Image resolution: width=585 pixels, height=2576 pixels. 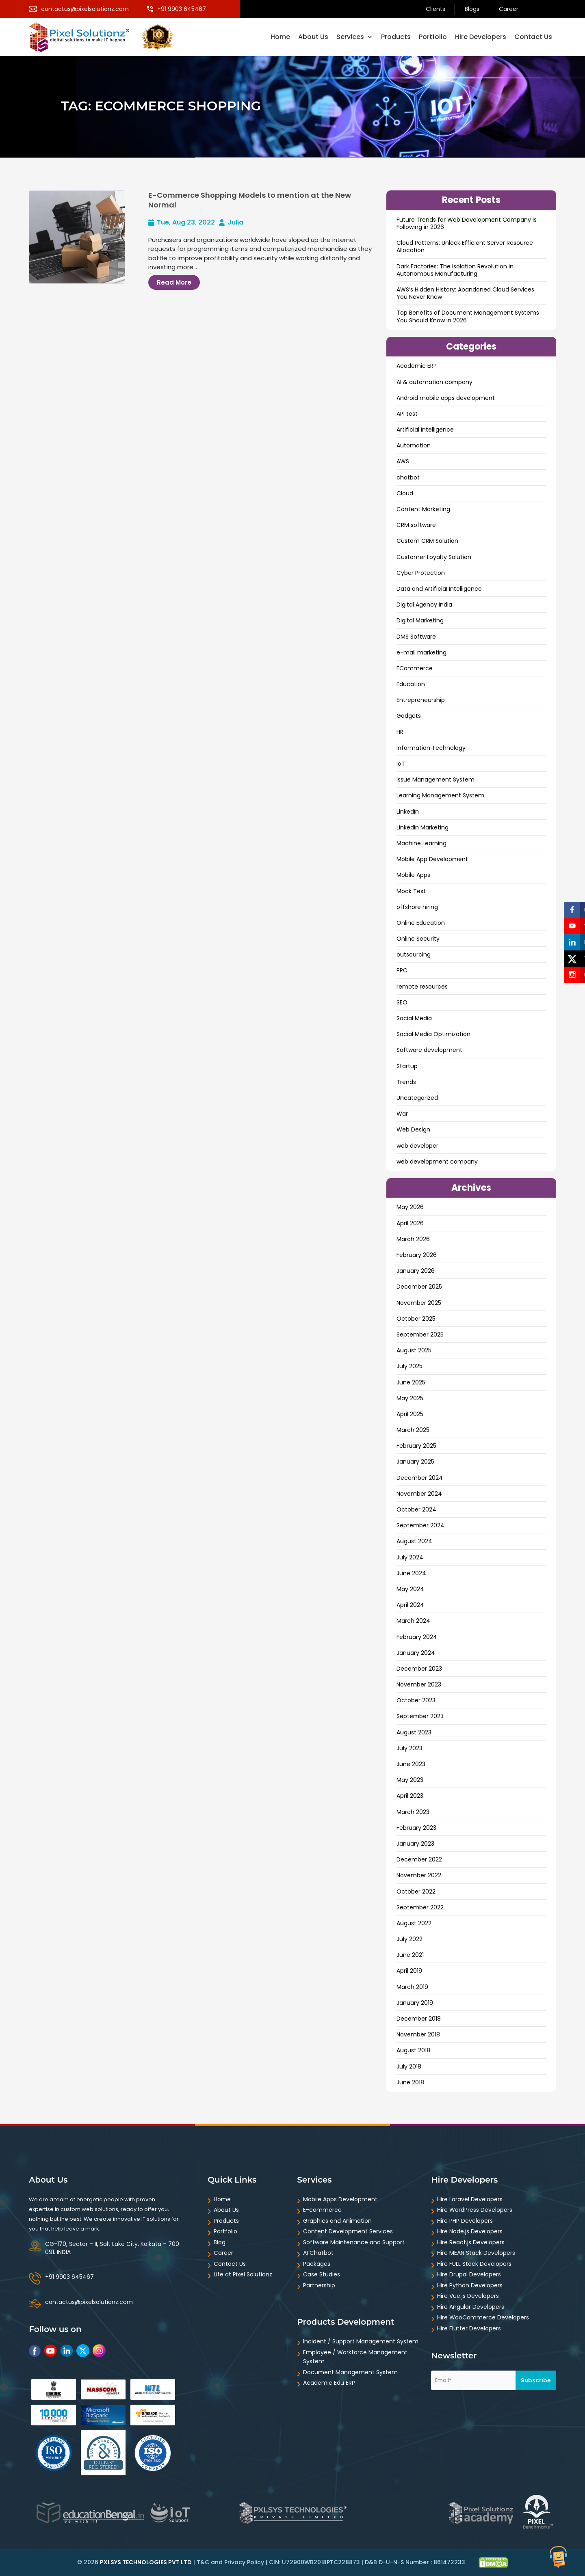 What do you see at coordinates (421, 652) in the screenshot?
I see `e-mail marketing` at bounding box center [421, 652].